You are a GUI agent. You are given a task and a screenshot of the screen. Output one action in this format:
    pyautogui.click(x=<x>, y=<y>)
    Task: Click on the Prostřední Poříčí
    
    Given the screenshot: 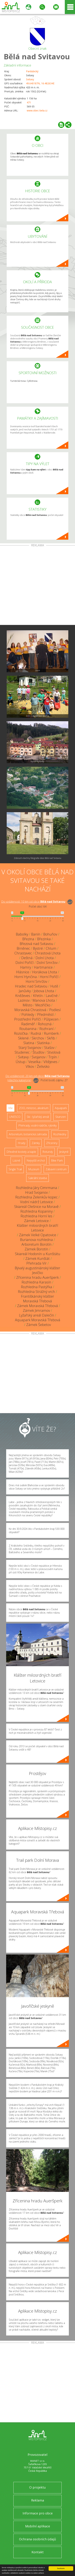 What is the action you would take?
    pyautogui.click(x=27, y=1019)
    